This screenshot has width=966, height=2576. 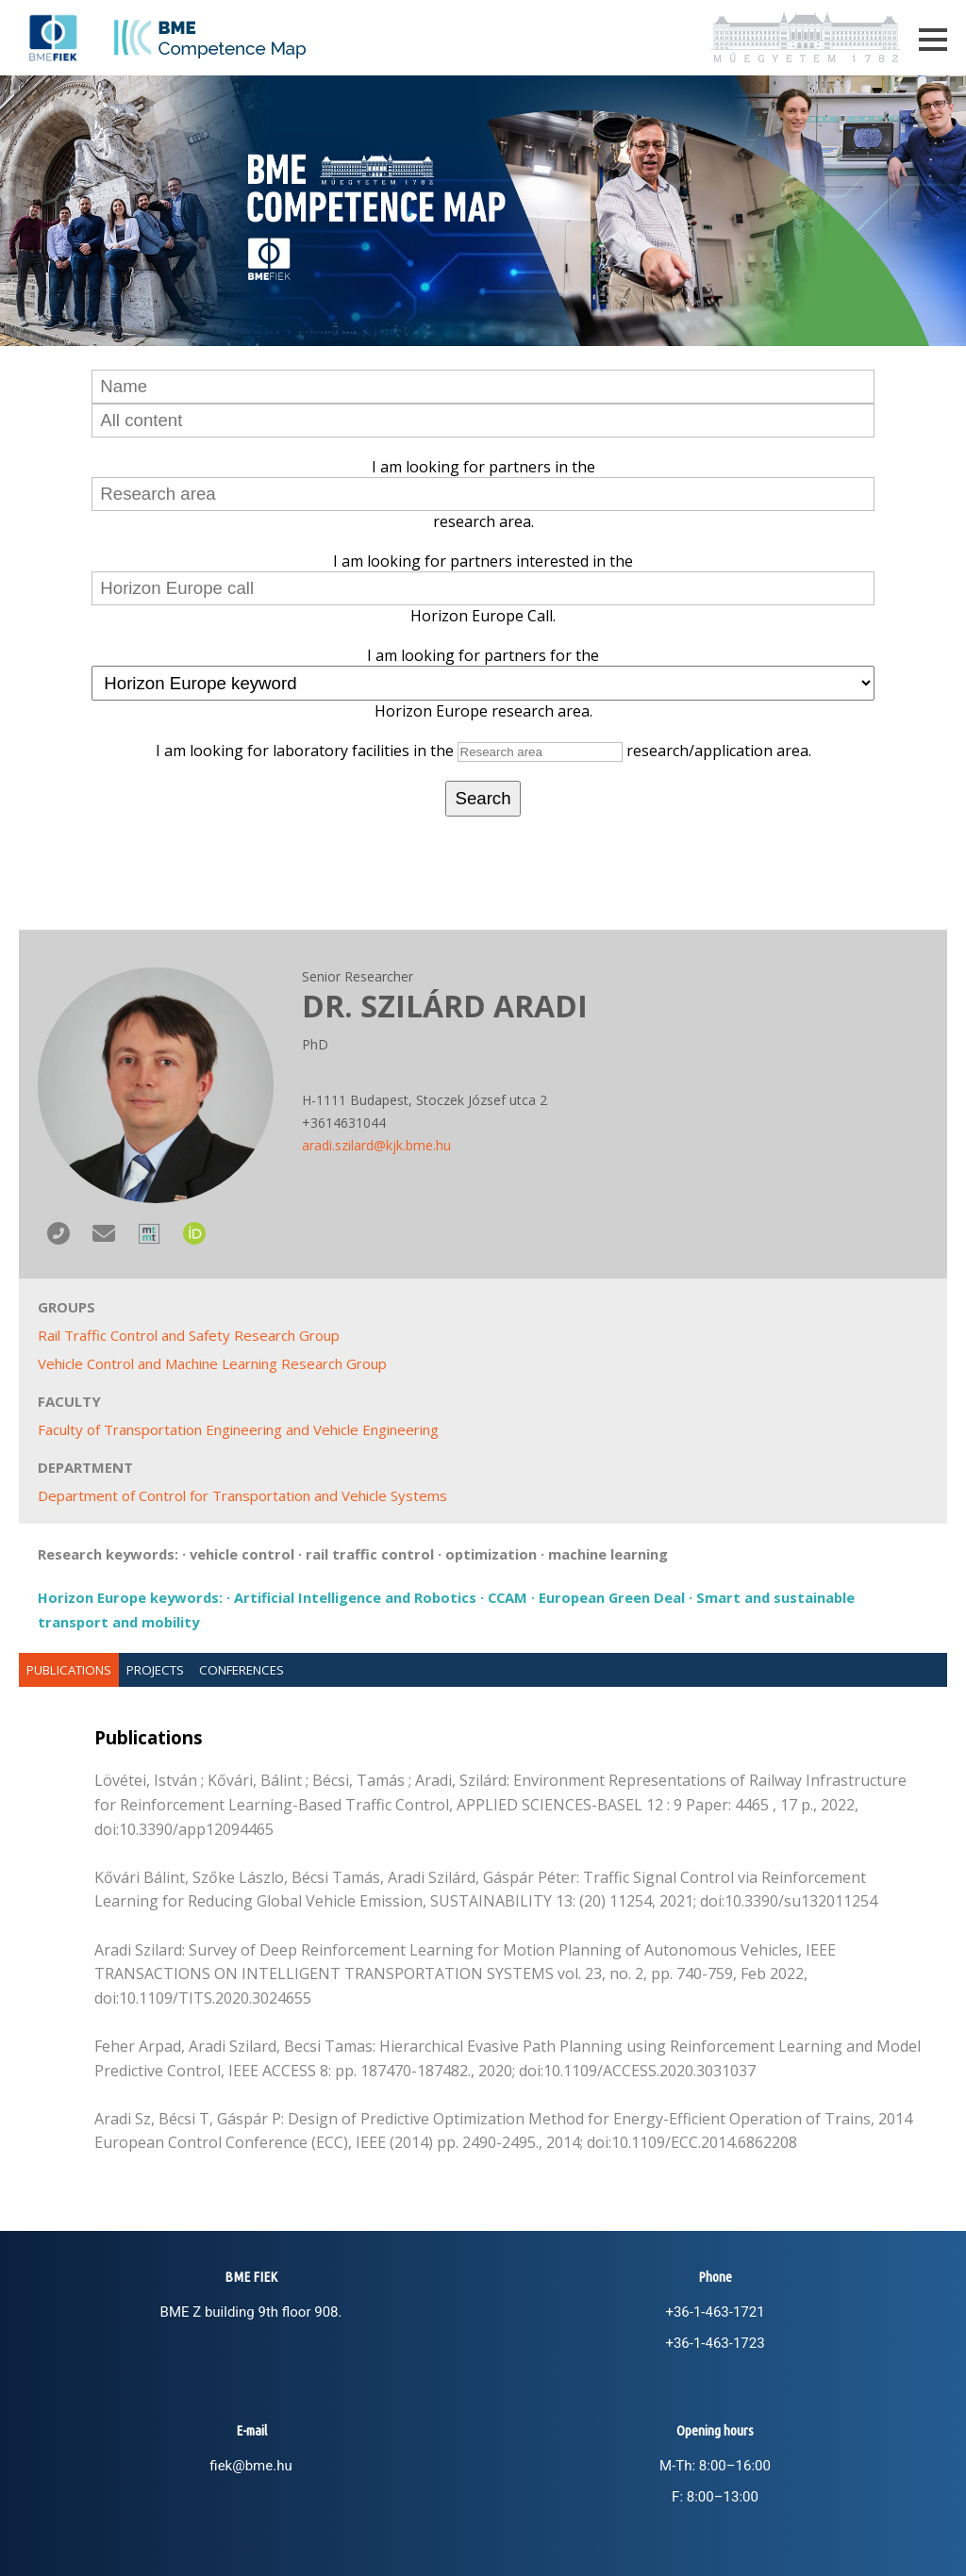 I want to click on Faculty of Transportation Engineering and Vehicle Engineering, so click(x=238, y=1429).